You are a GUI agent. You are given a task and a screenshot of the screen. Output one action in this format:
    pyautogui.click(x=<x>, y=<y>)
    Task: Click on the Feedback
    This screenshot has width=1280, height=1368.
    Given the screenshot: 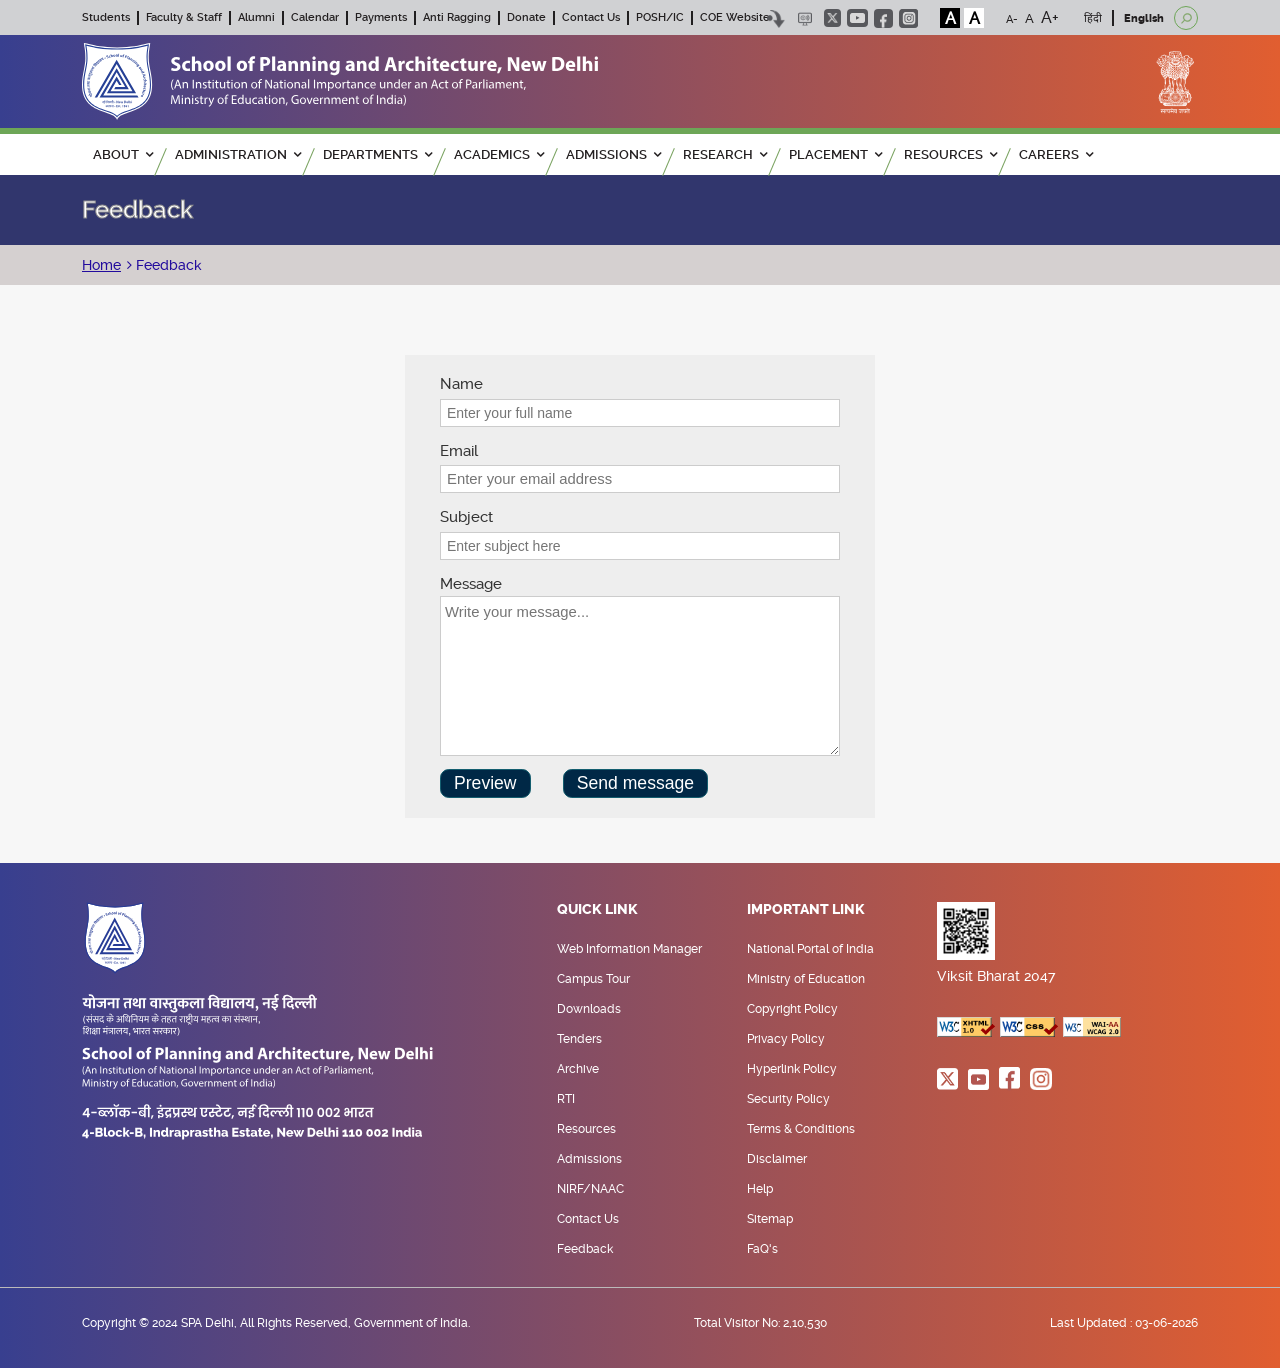 What is the action you would take?
    pyautogui.click(x=167, y=265)
    